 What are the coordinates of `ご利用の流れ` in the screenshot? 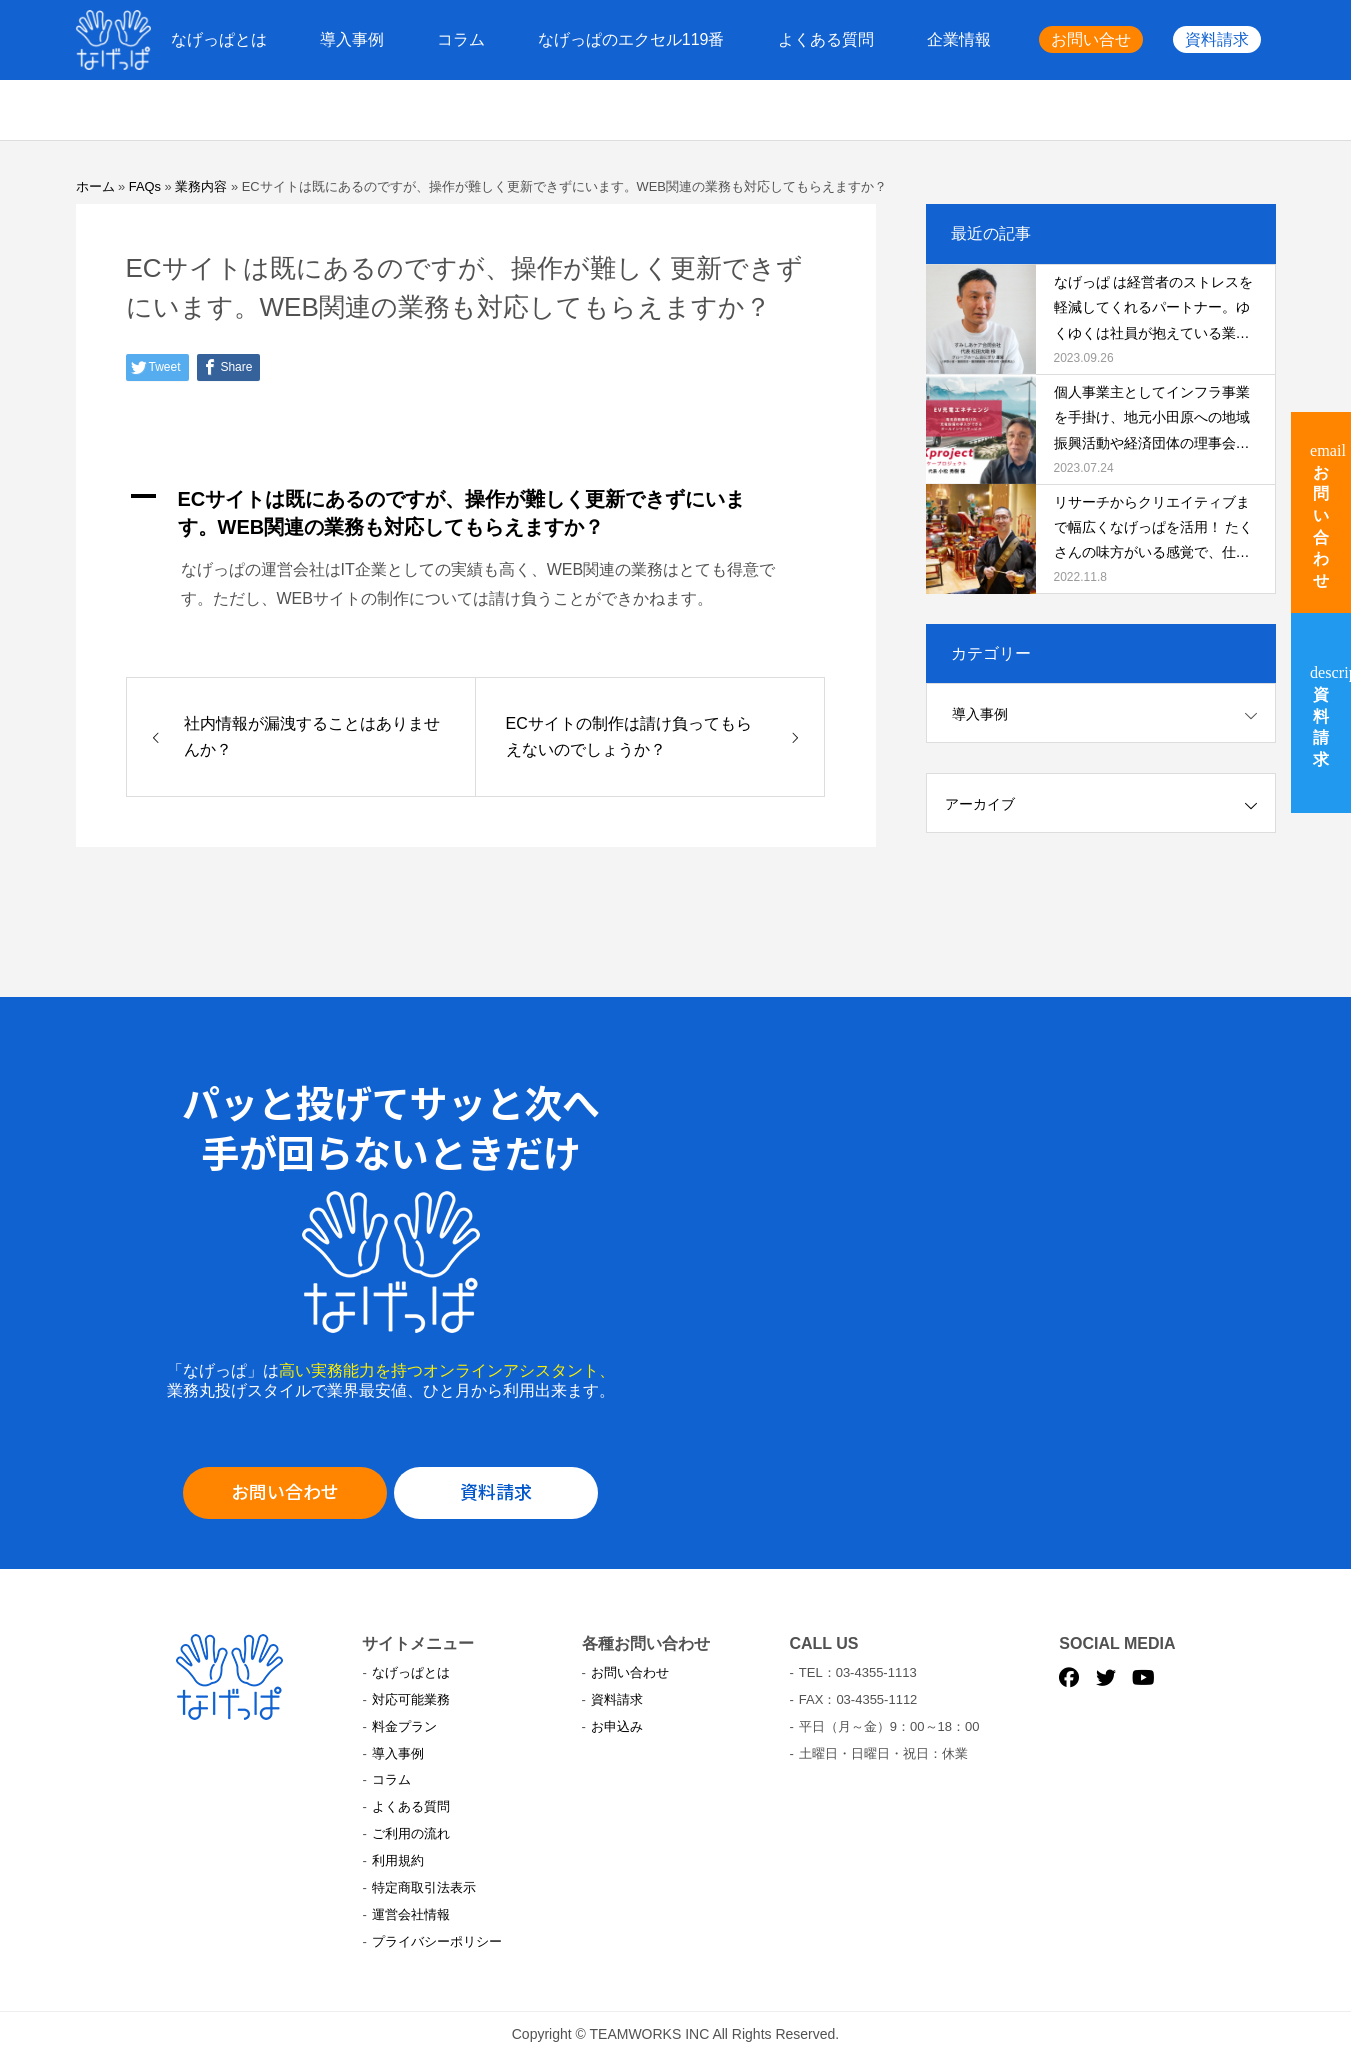 It's located at (411, 1833).